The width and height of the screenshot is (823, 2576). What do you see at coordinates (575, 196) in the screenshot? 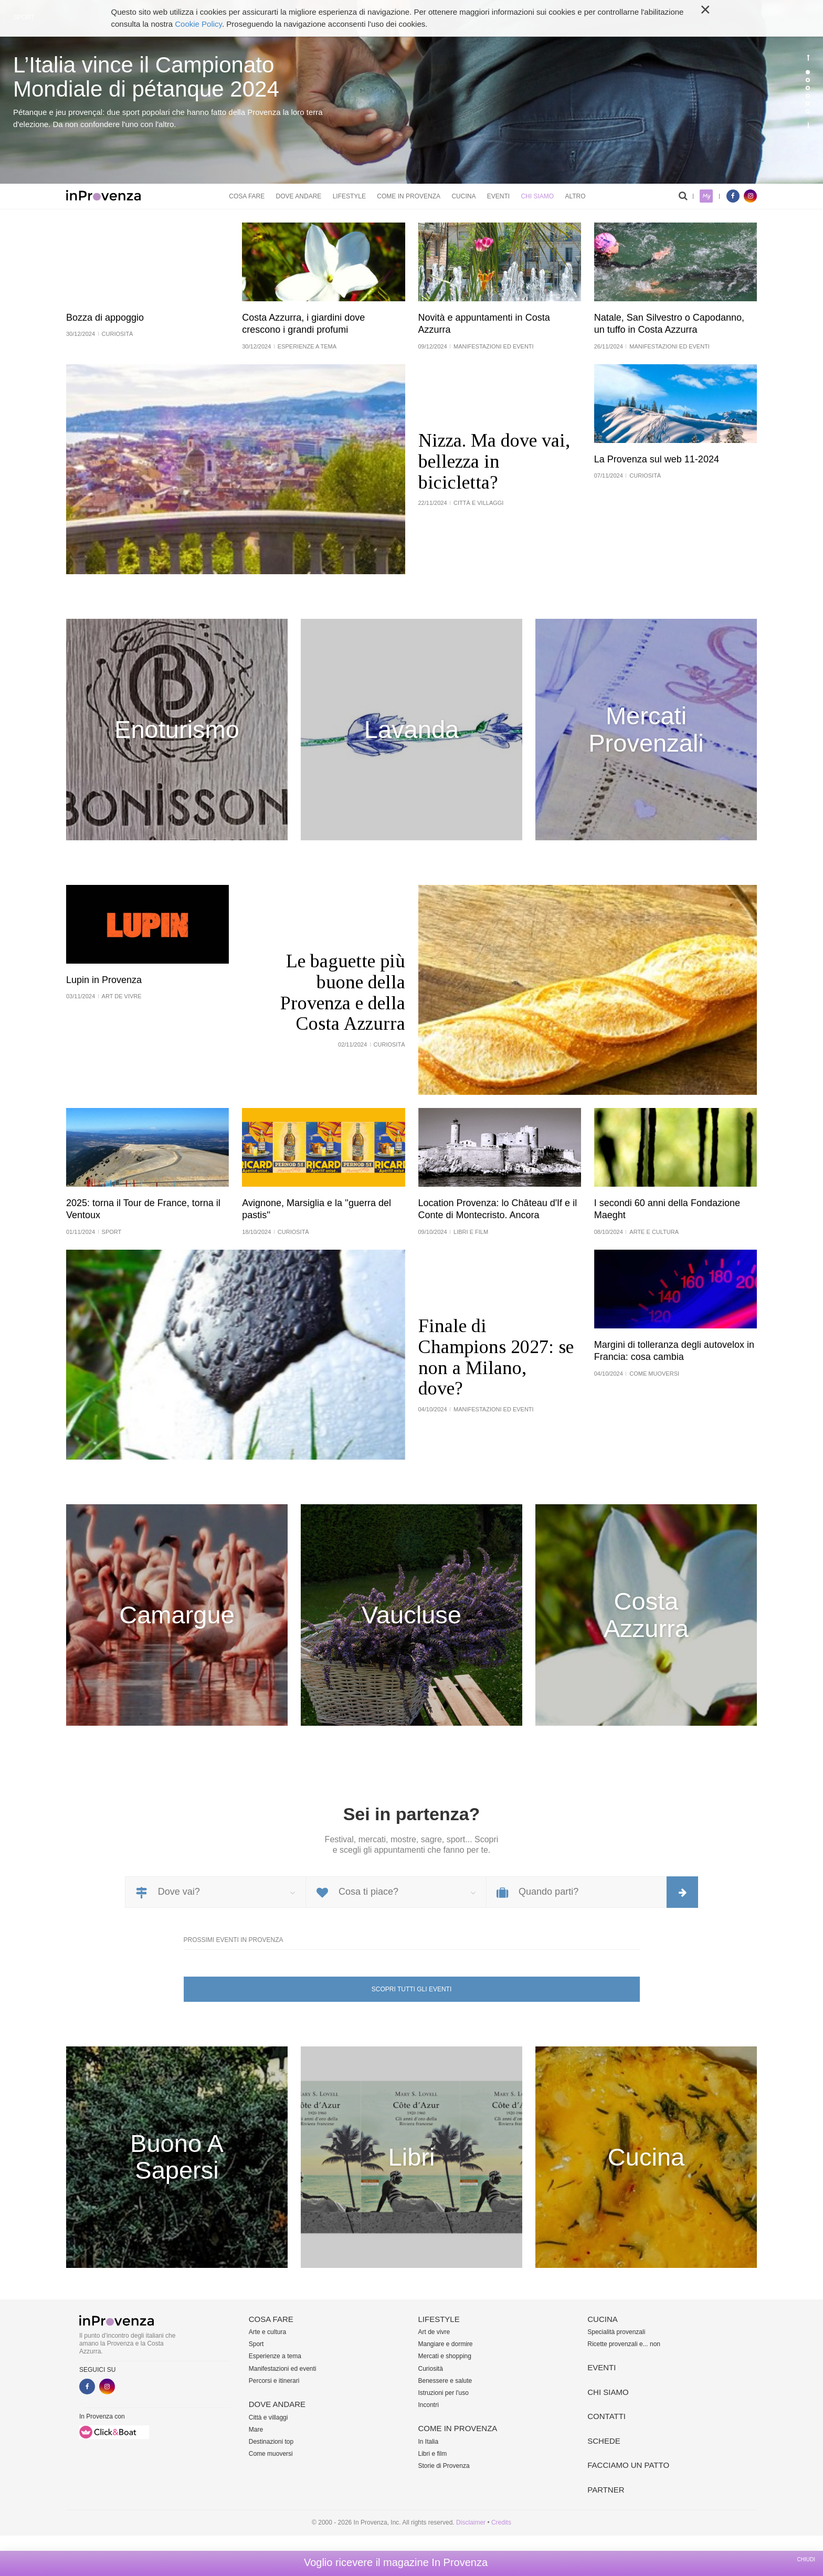
I see `Altro` at bounding box center [575, 196].